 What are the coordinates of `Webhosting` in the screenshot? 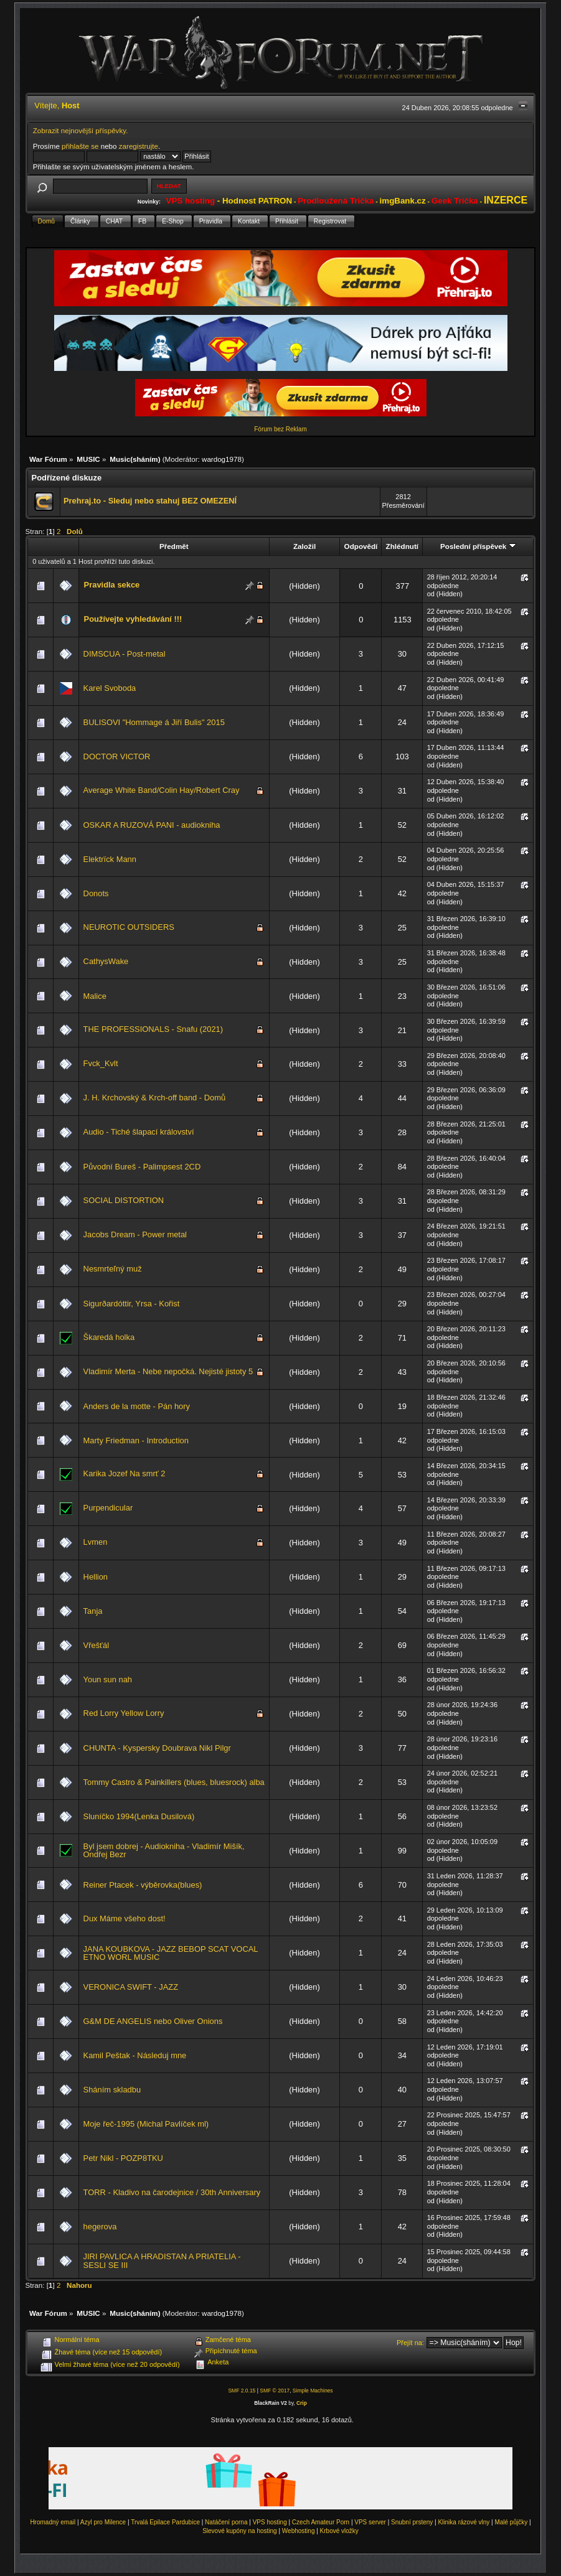 It's located at (298, 2530).